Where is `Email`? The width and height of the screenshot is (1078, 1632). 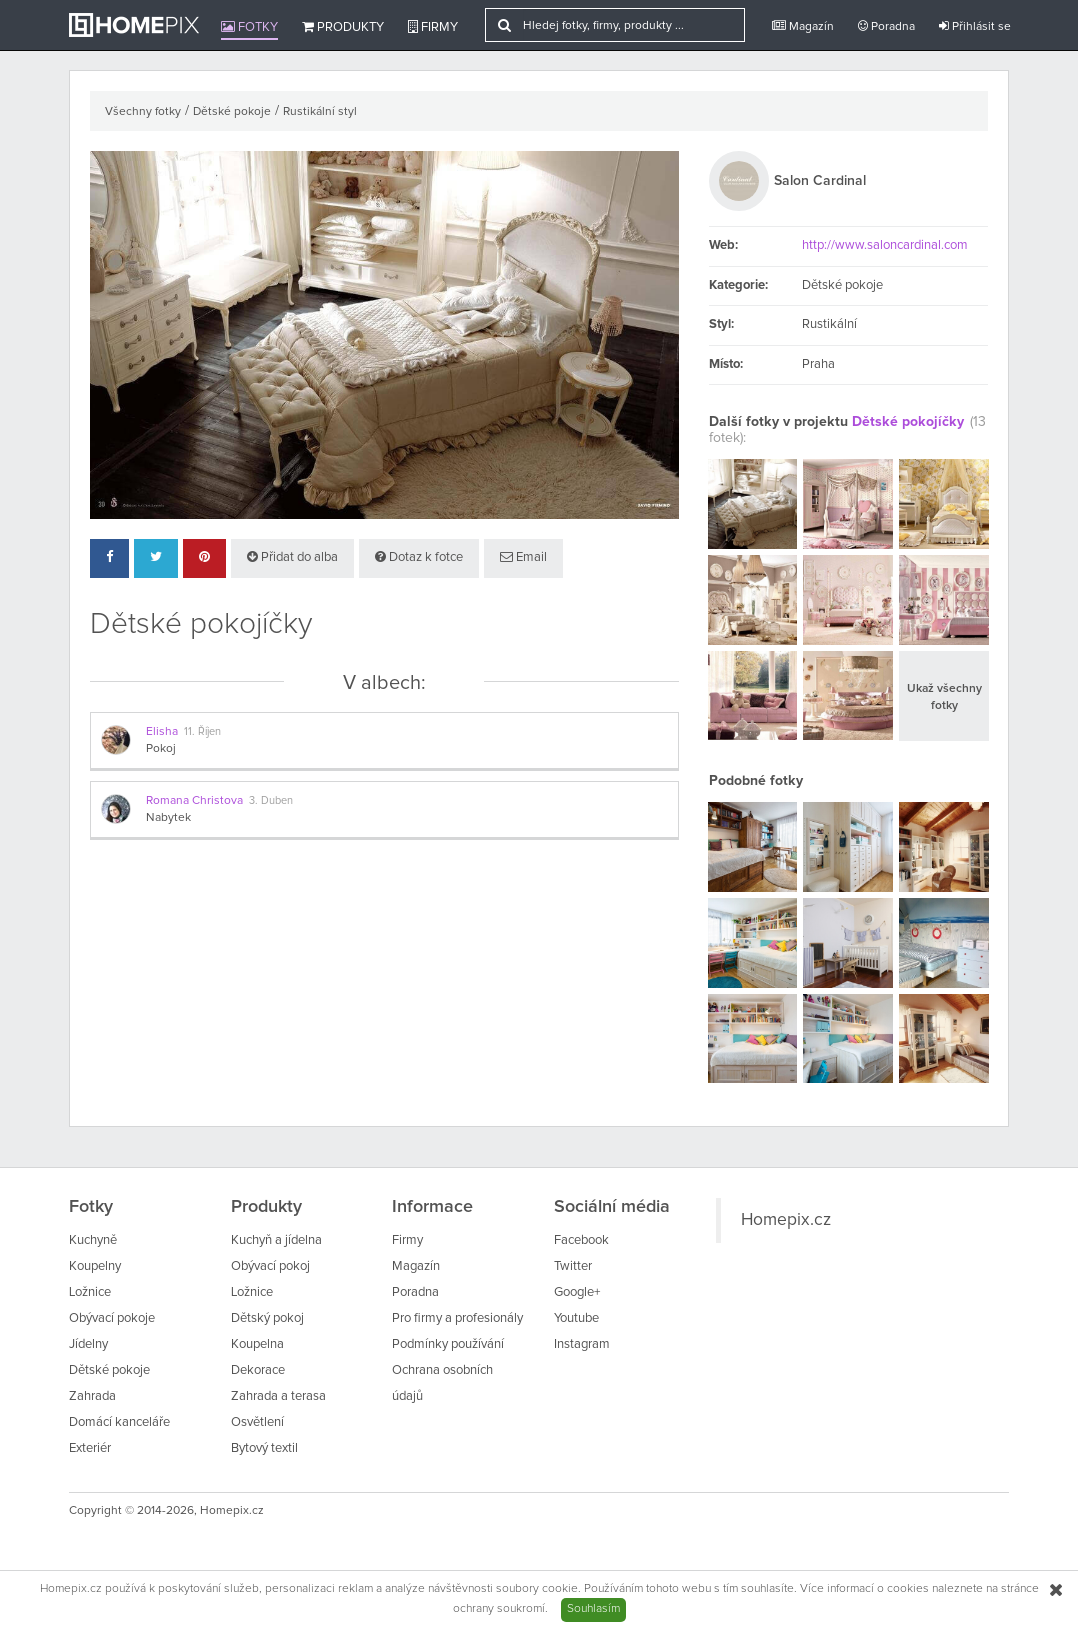 Email is located at coordinates (523, 557).